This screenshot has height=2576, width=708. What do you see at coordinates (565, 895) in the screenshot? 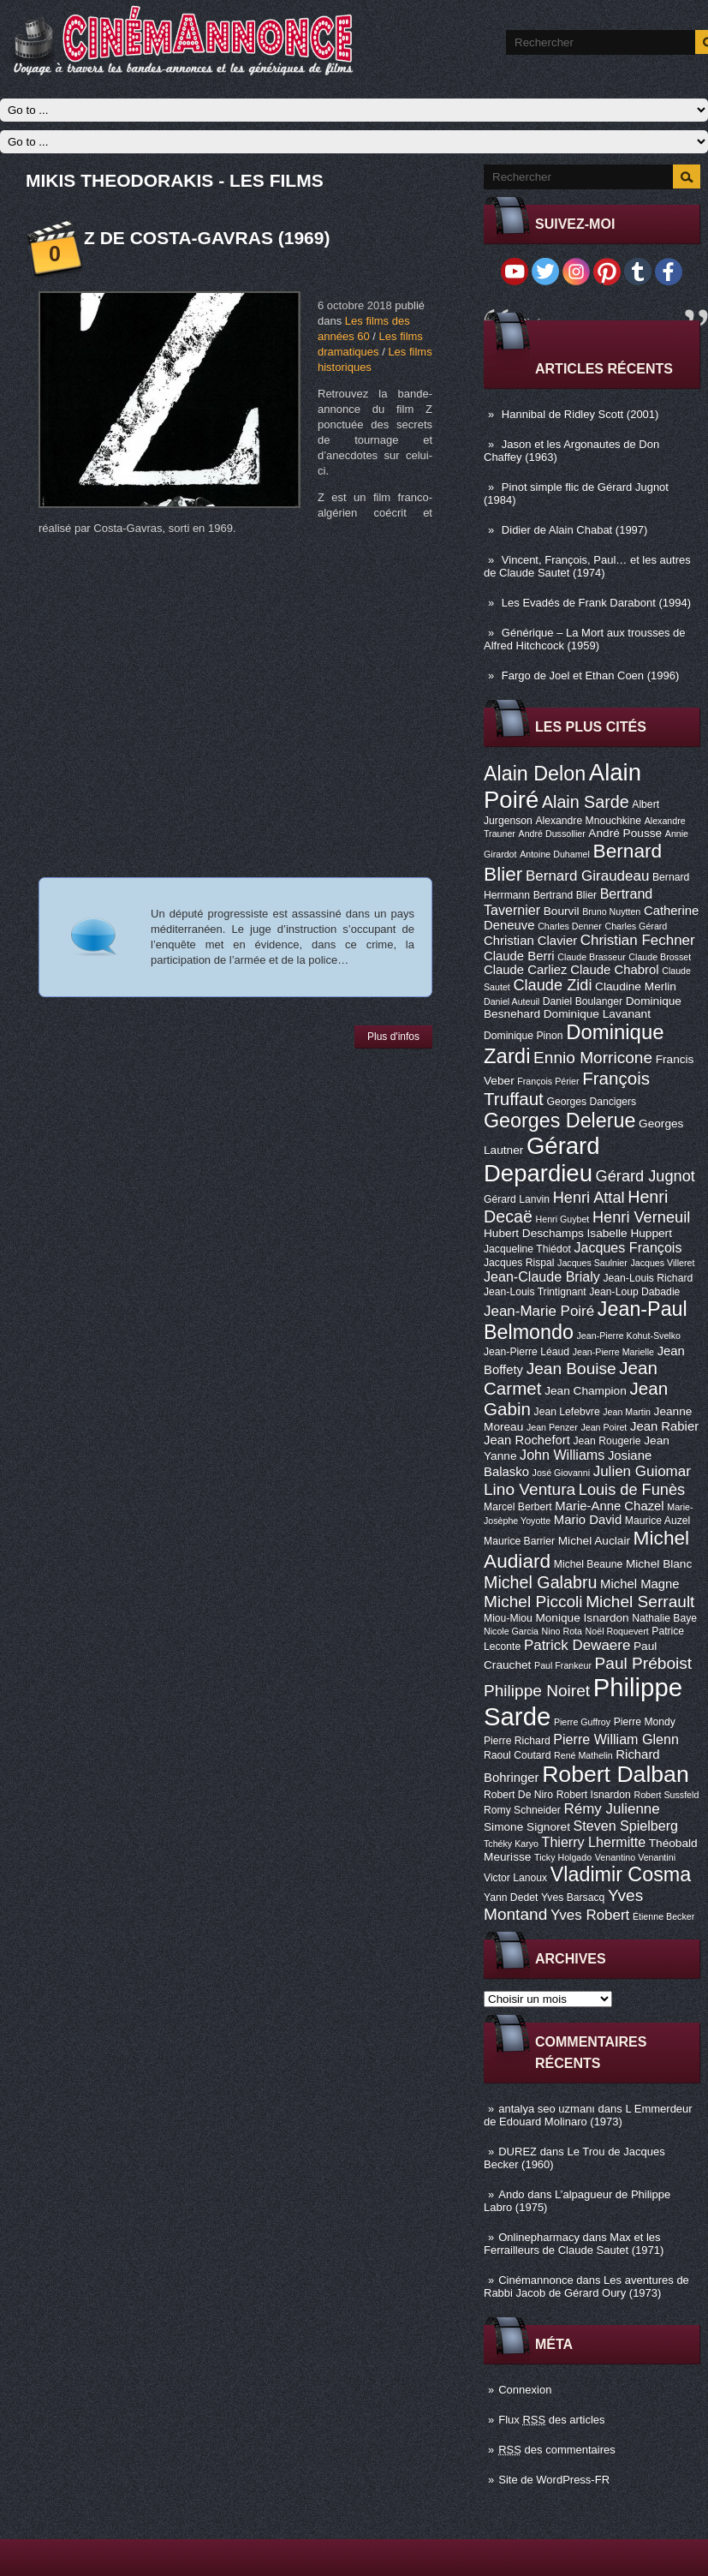
I see `Bertrand Blier` at bounding box center [565, 895].